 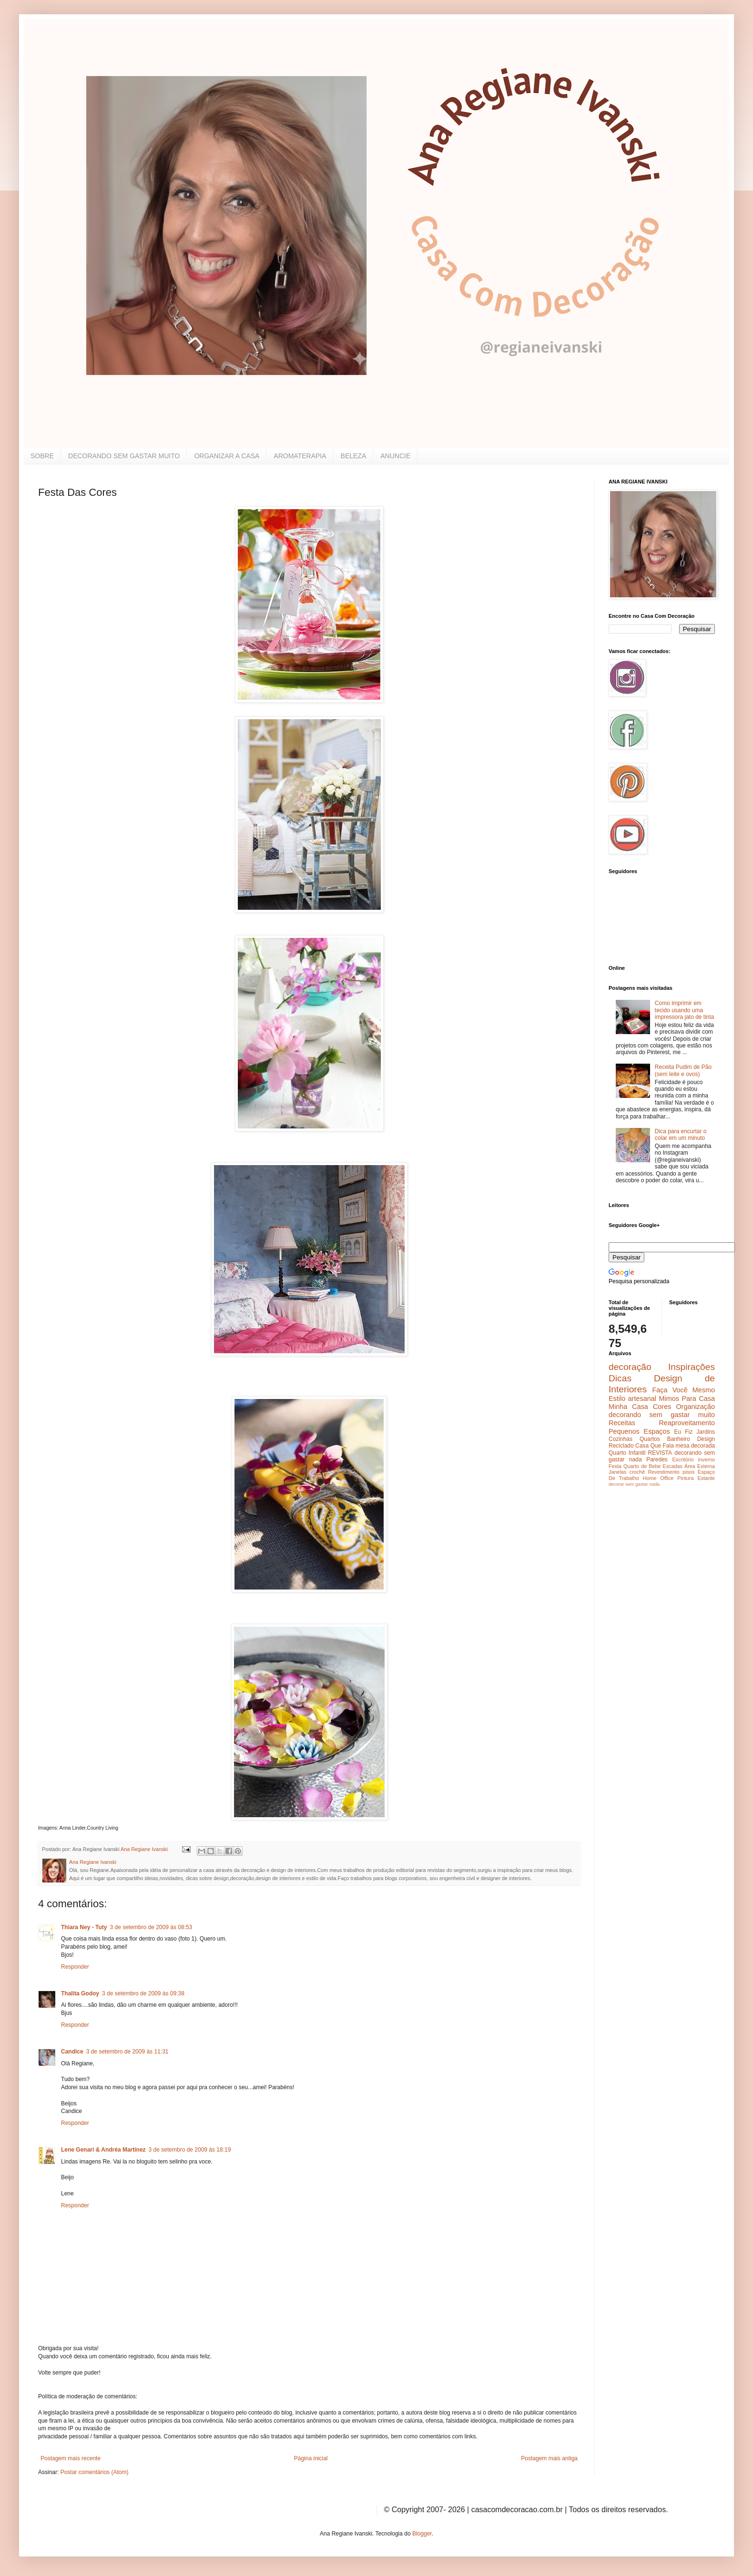 I want to click on pisos, so click(x=688, y=1472).